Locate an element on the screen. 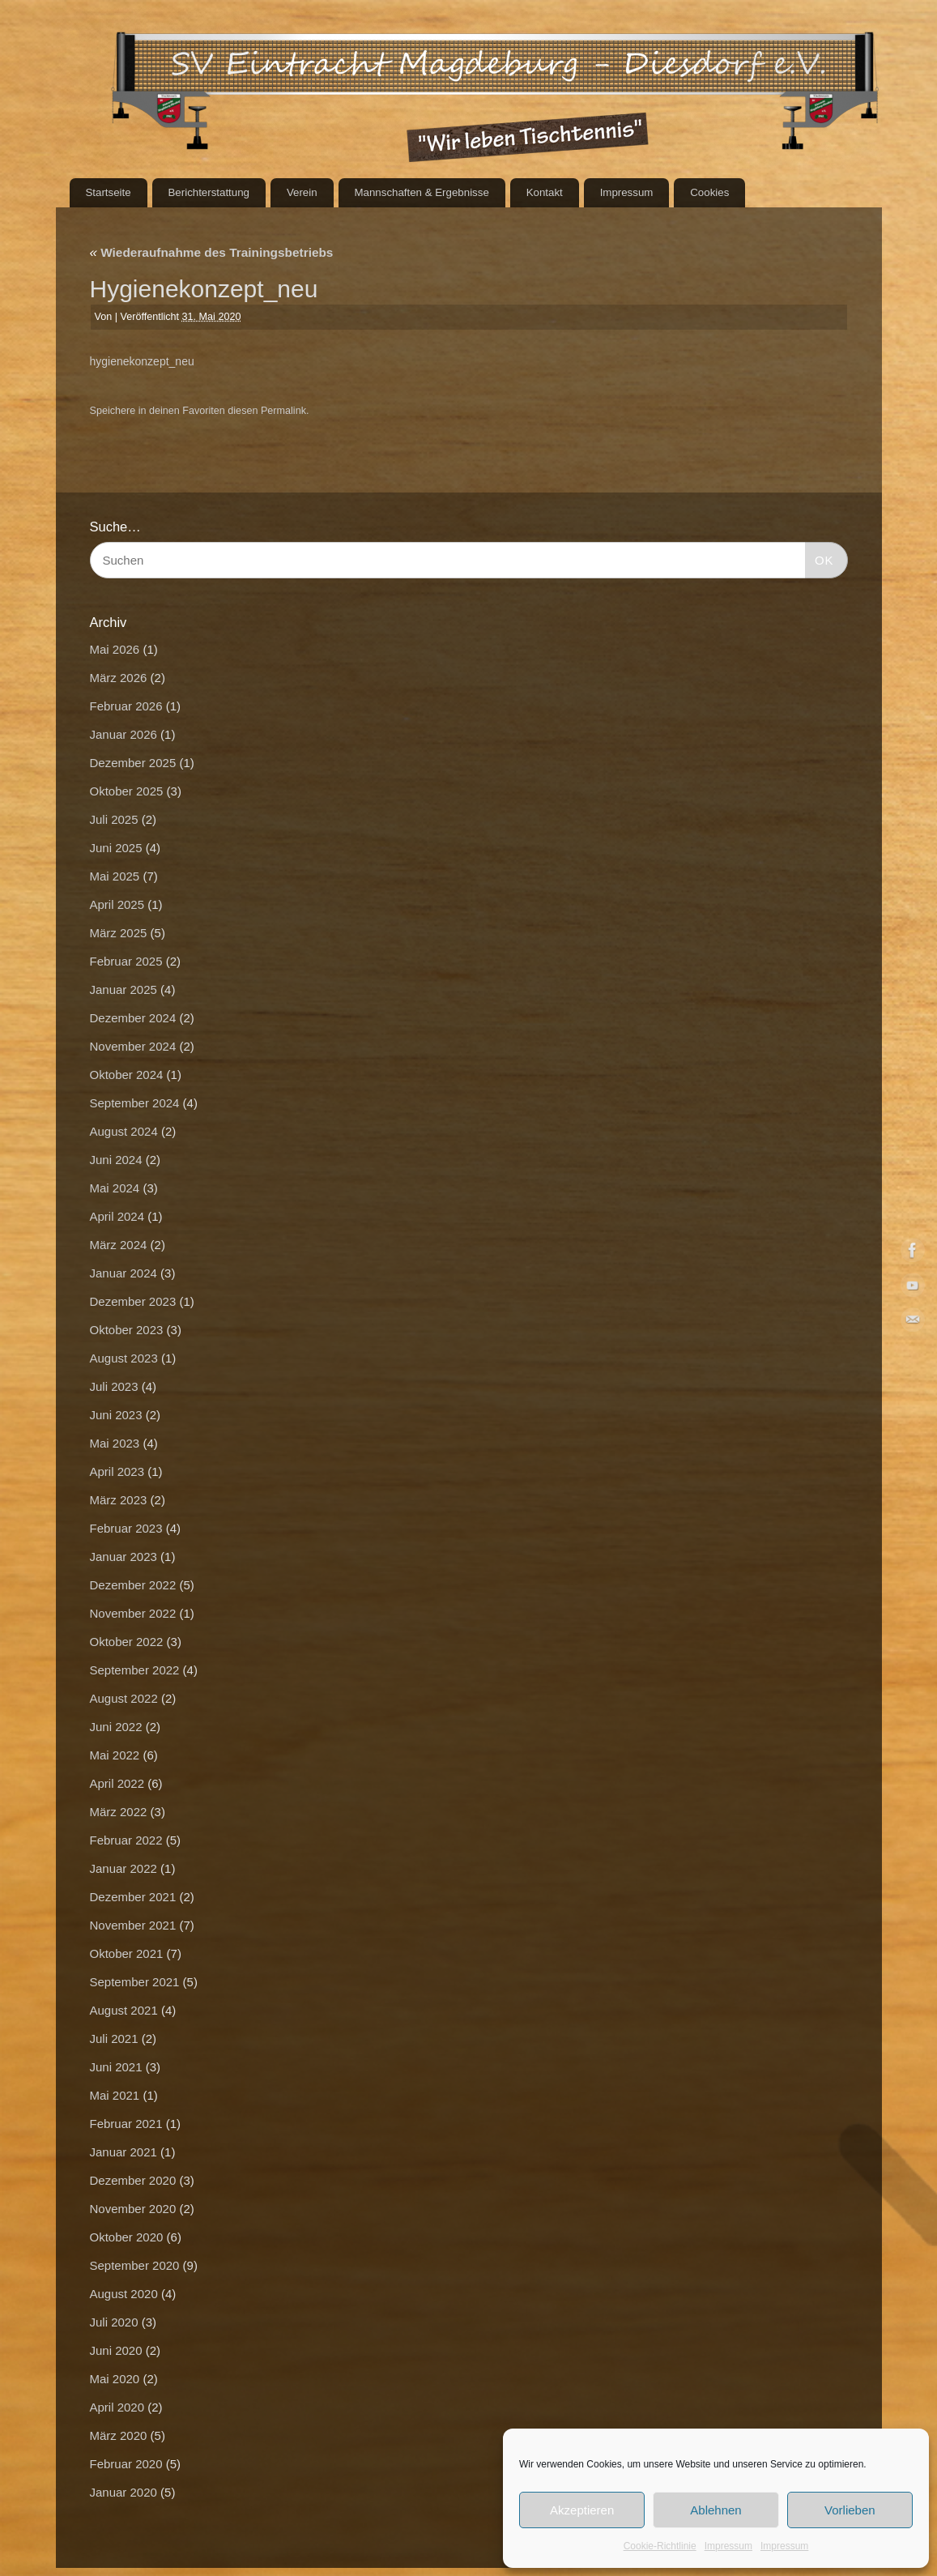 The image size is (937, 2576). Juli 2023 is located at coordinates (114, 1386).